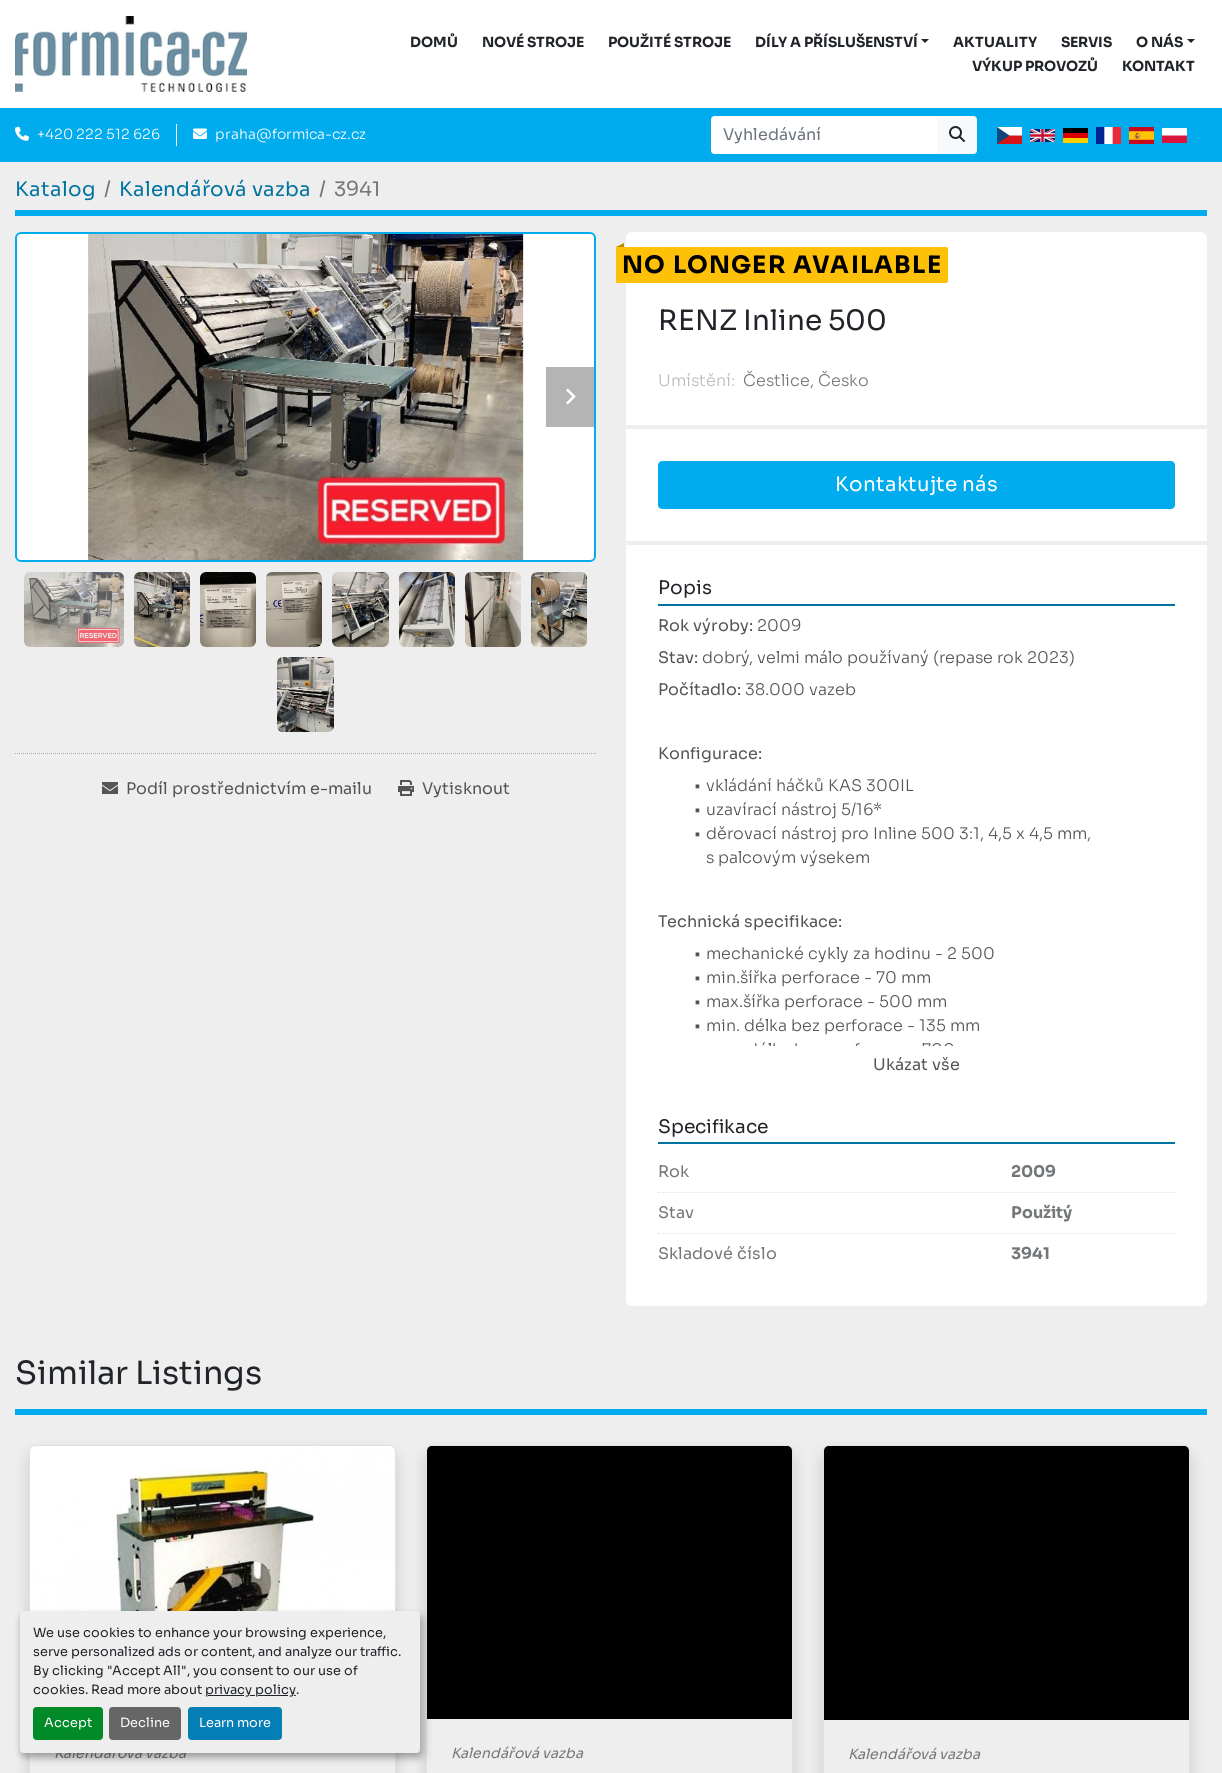  I want to click on [Print Listing], so click(454, 789).